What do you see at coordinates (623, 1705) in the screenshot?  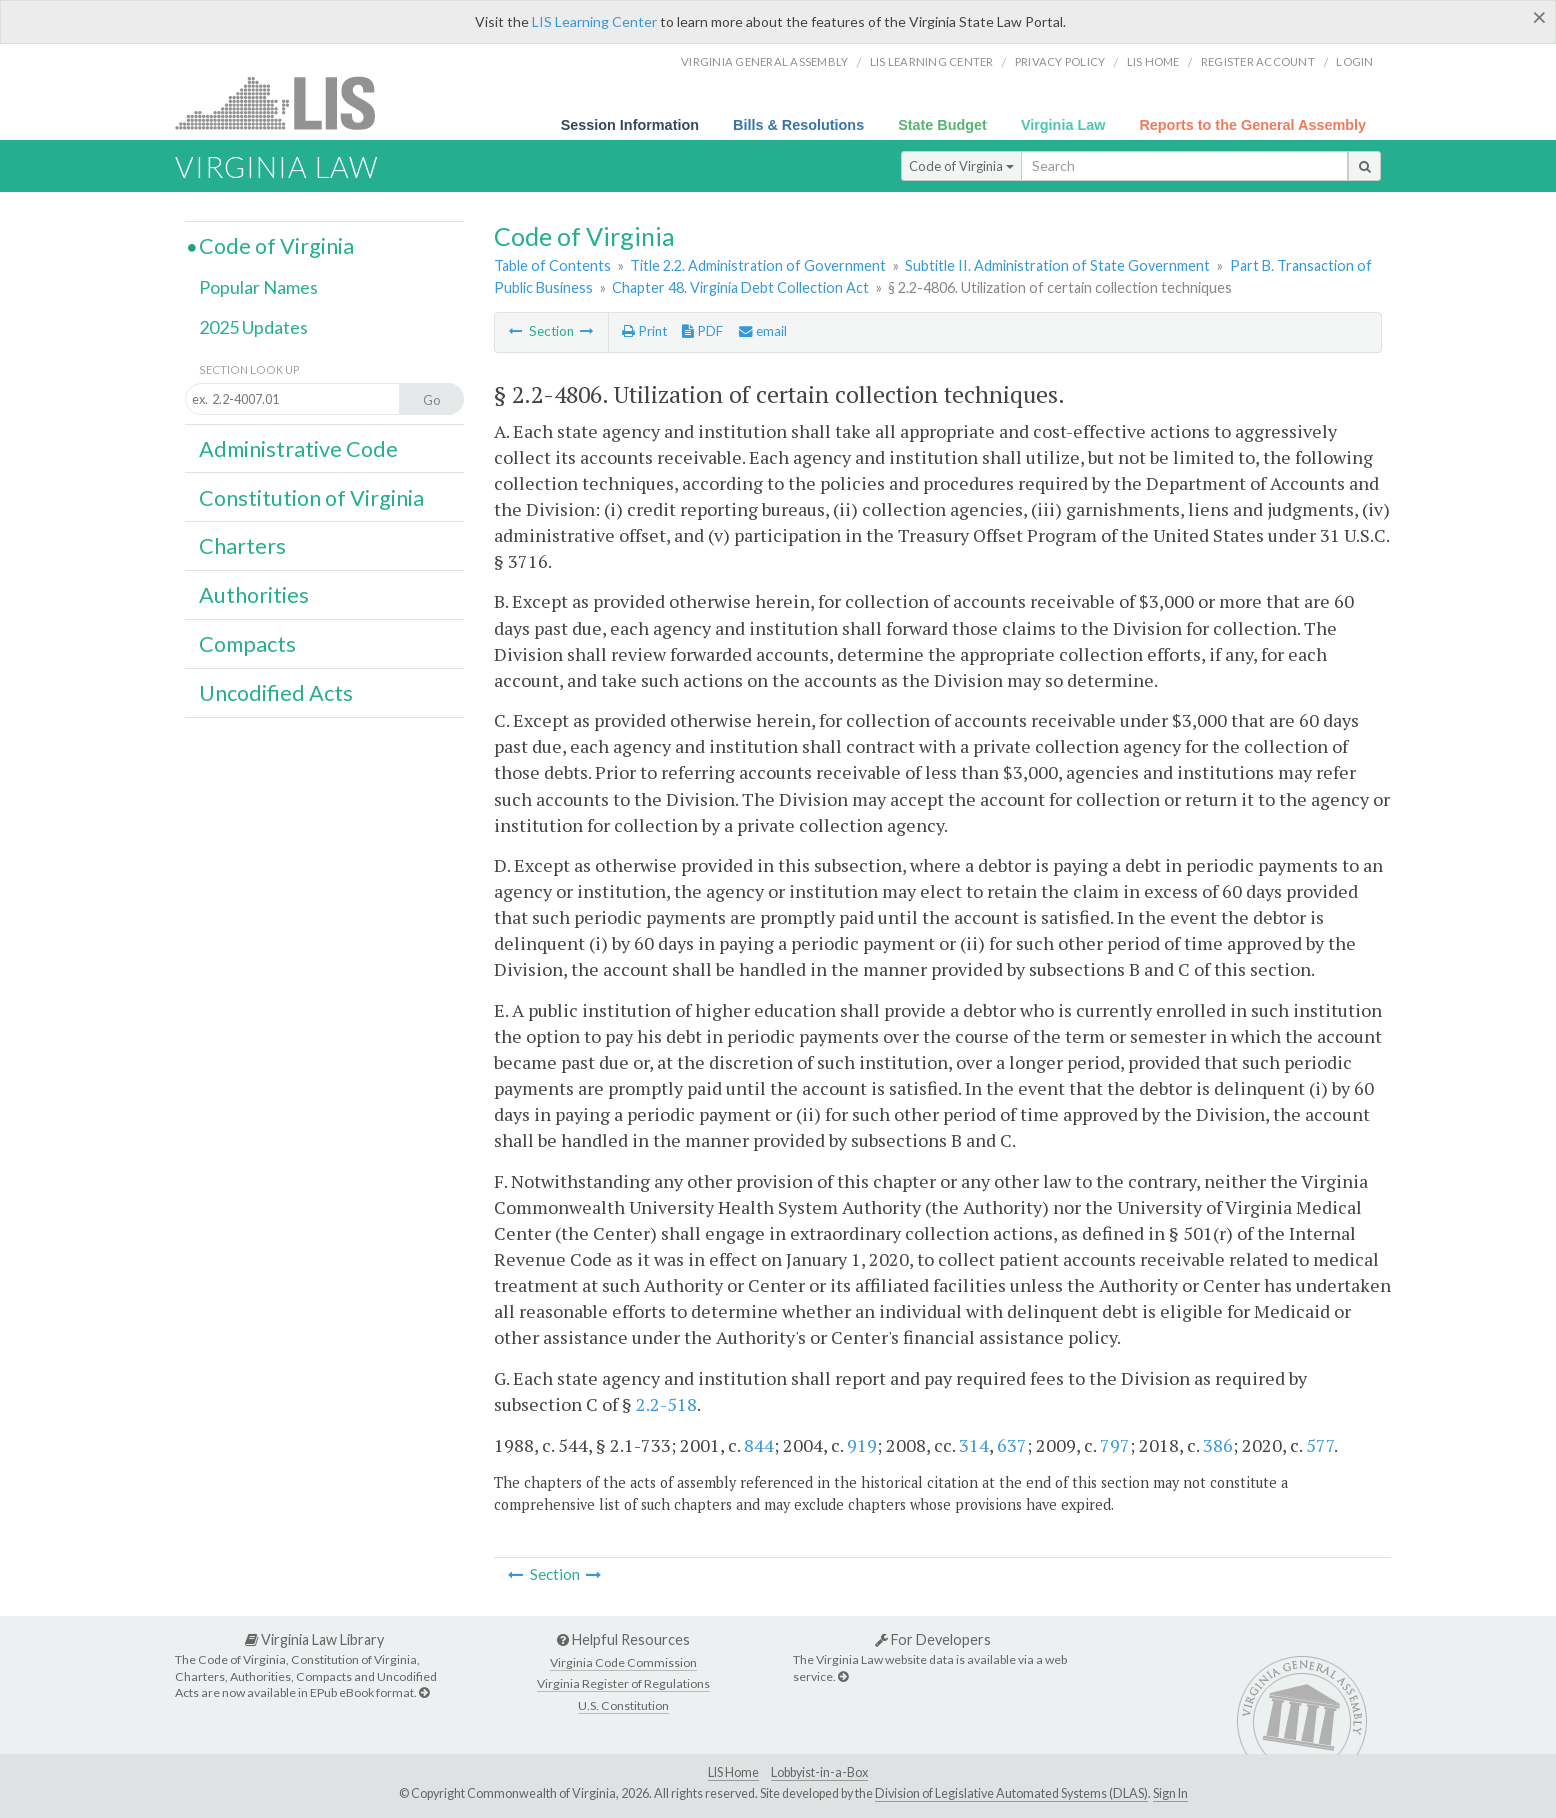 I see `U.S. Constitution` at bounding box center [623, 1705].